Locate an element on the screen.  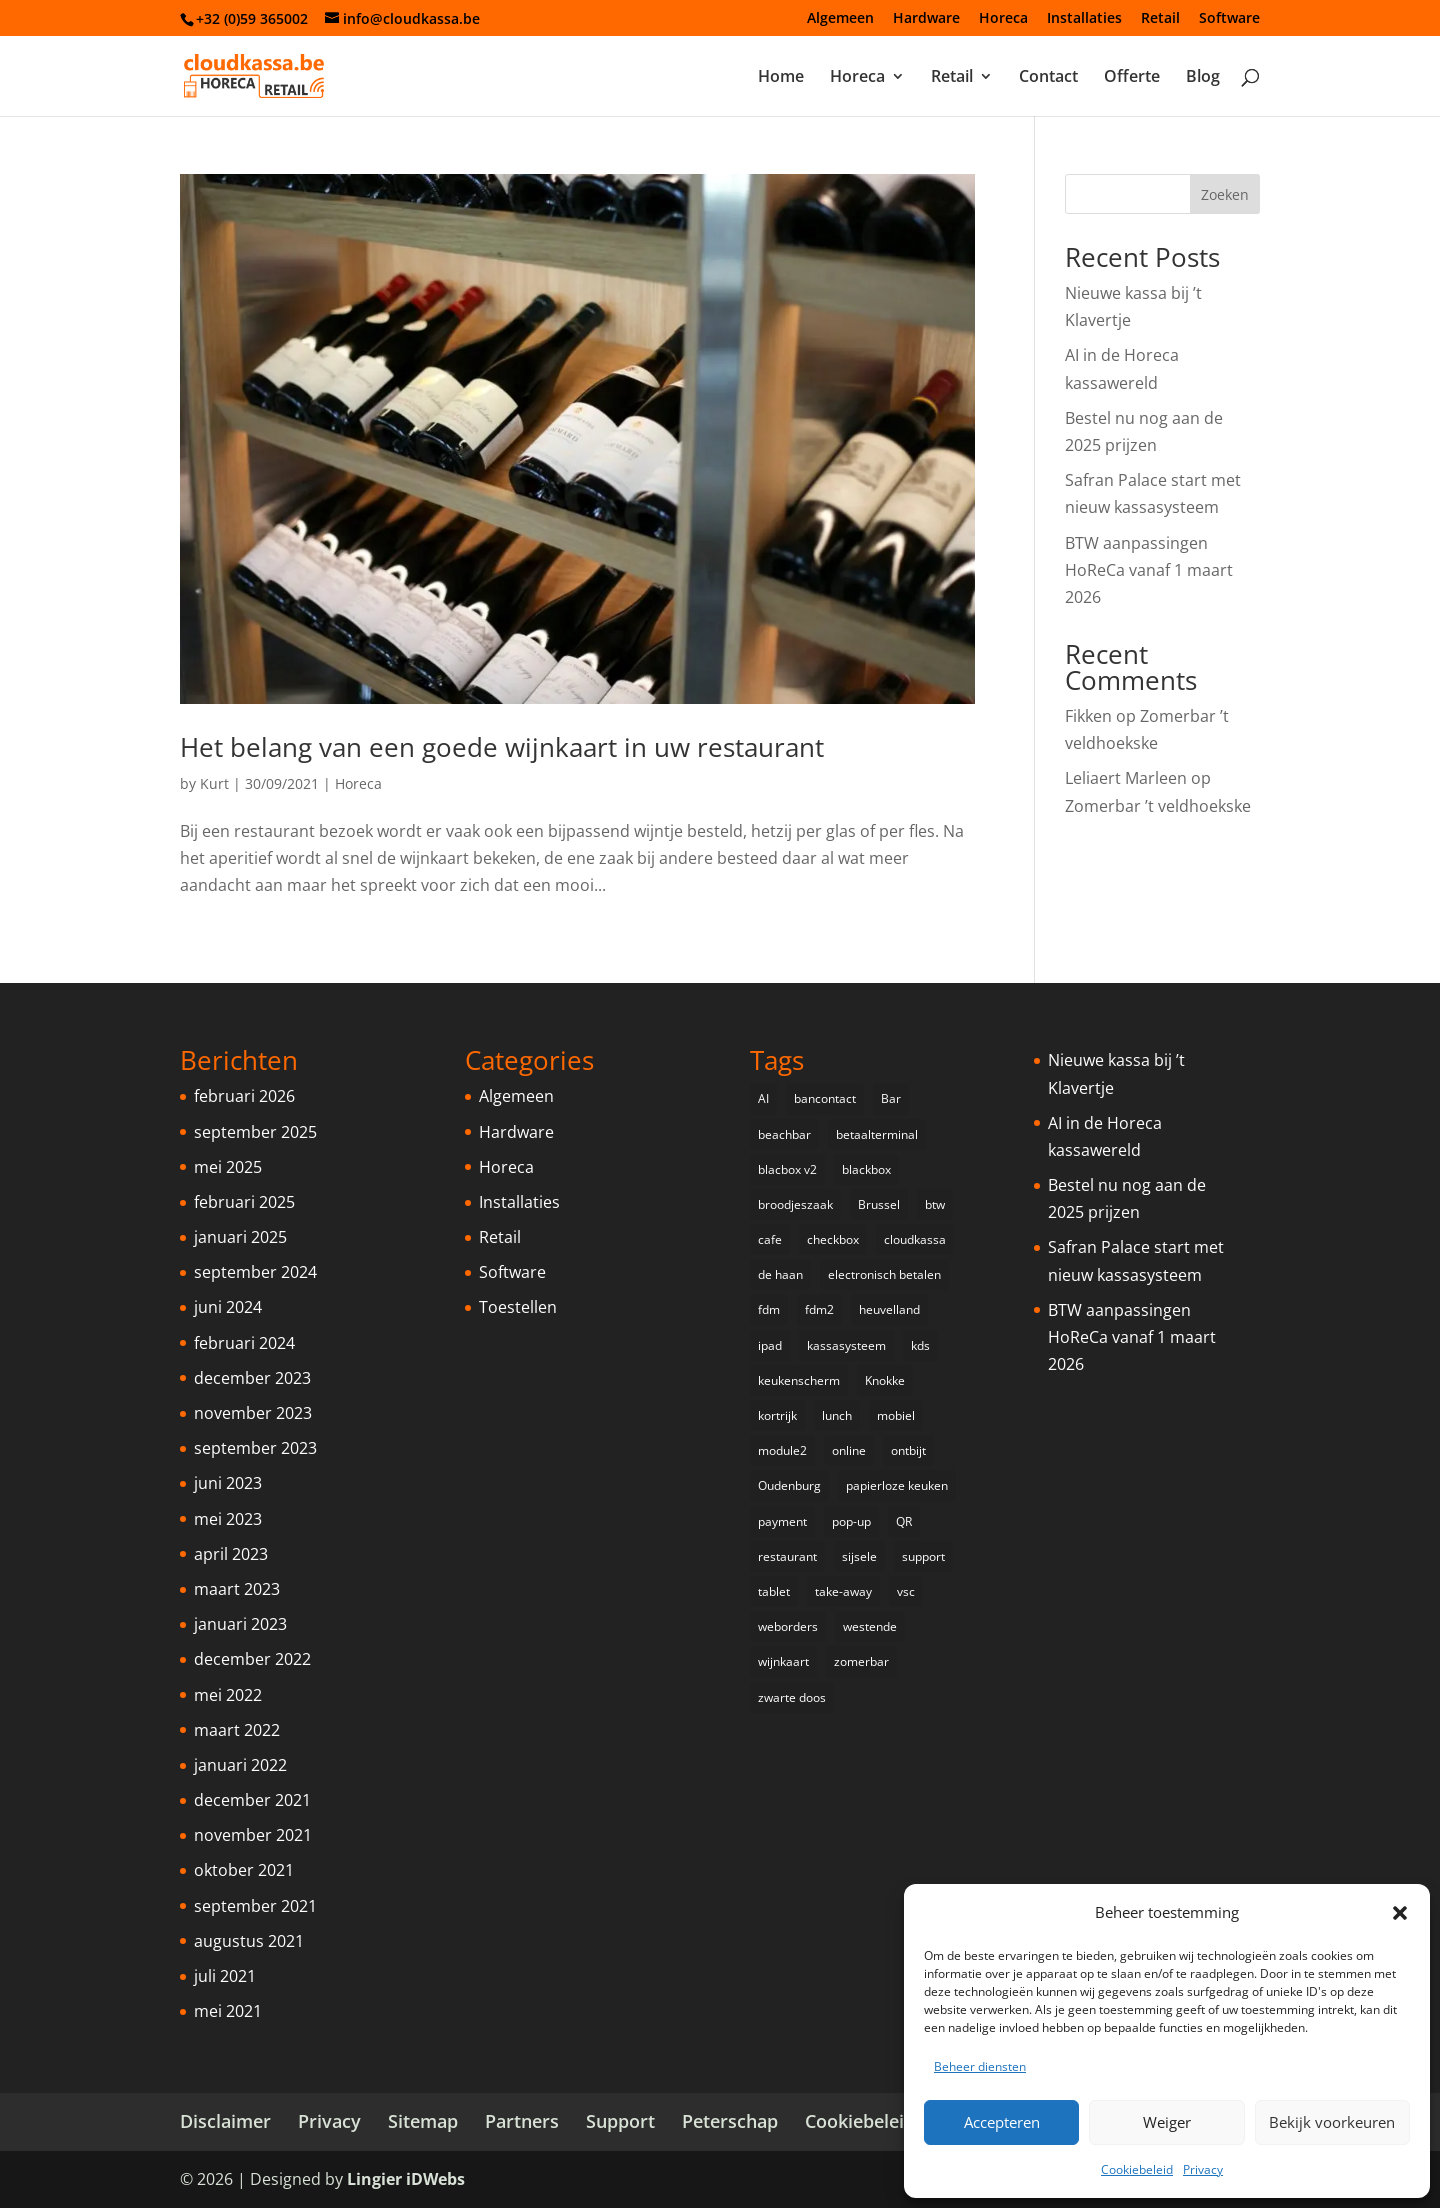
tablet [tablet (1 item)] is located at coordinates (774, 1591).